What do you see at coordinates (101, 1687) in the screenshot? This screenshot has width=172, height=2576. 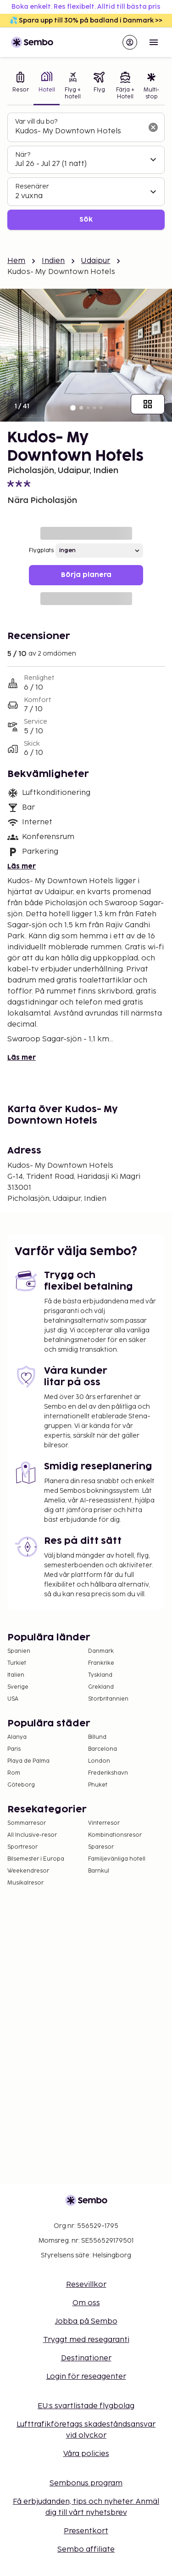 I see `Grekland` at bounding box center [101, 1687].